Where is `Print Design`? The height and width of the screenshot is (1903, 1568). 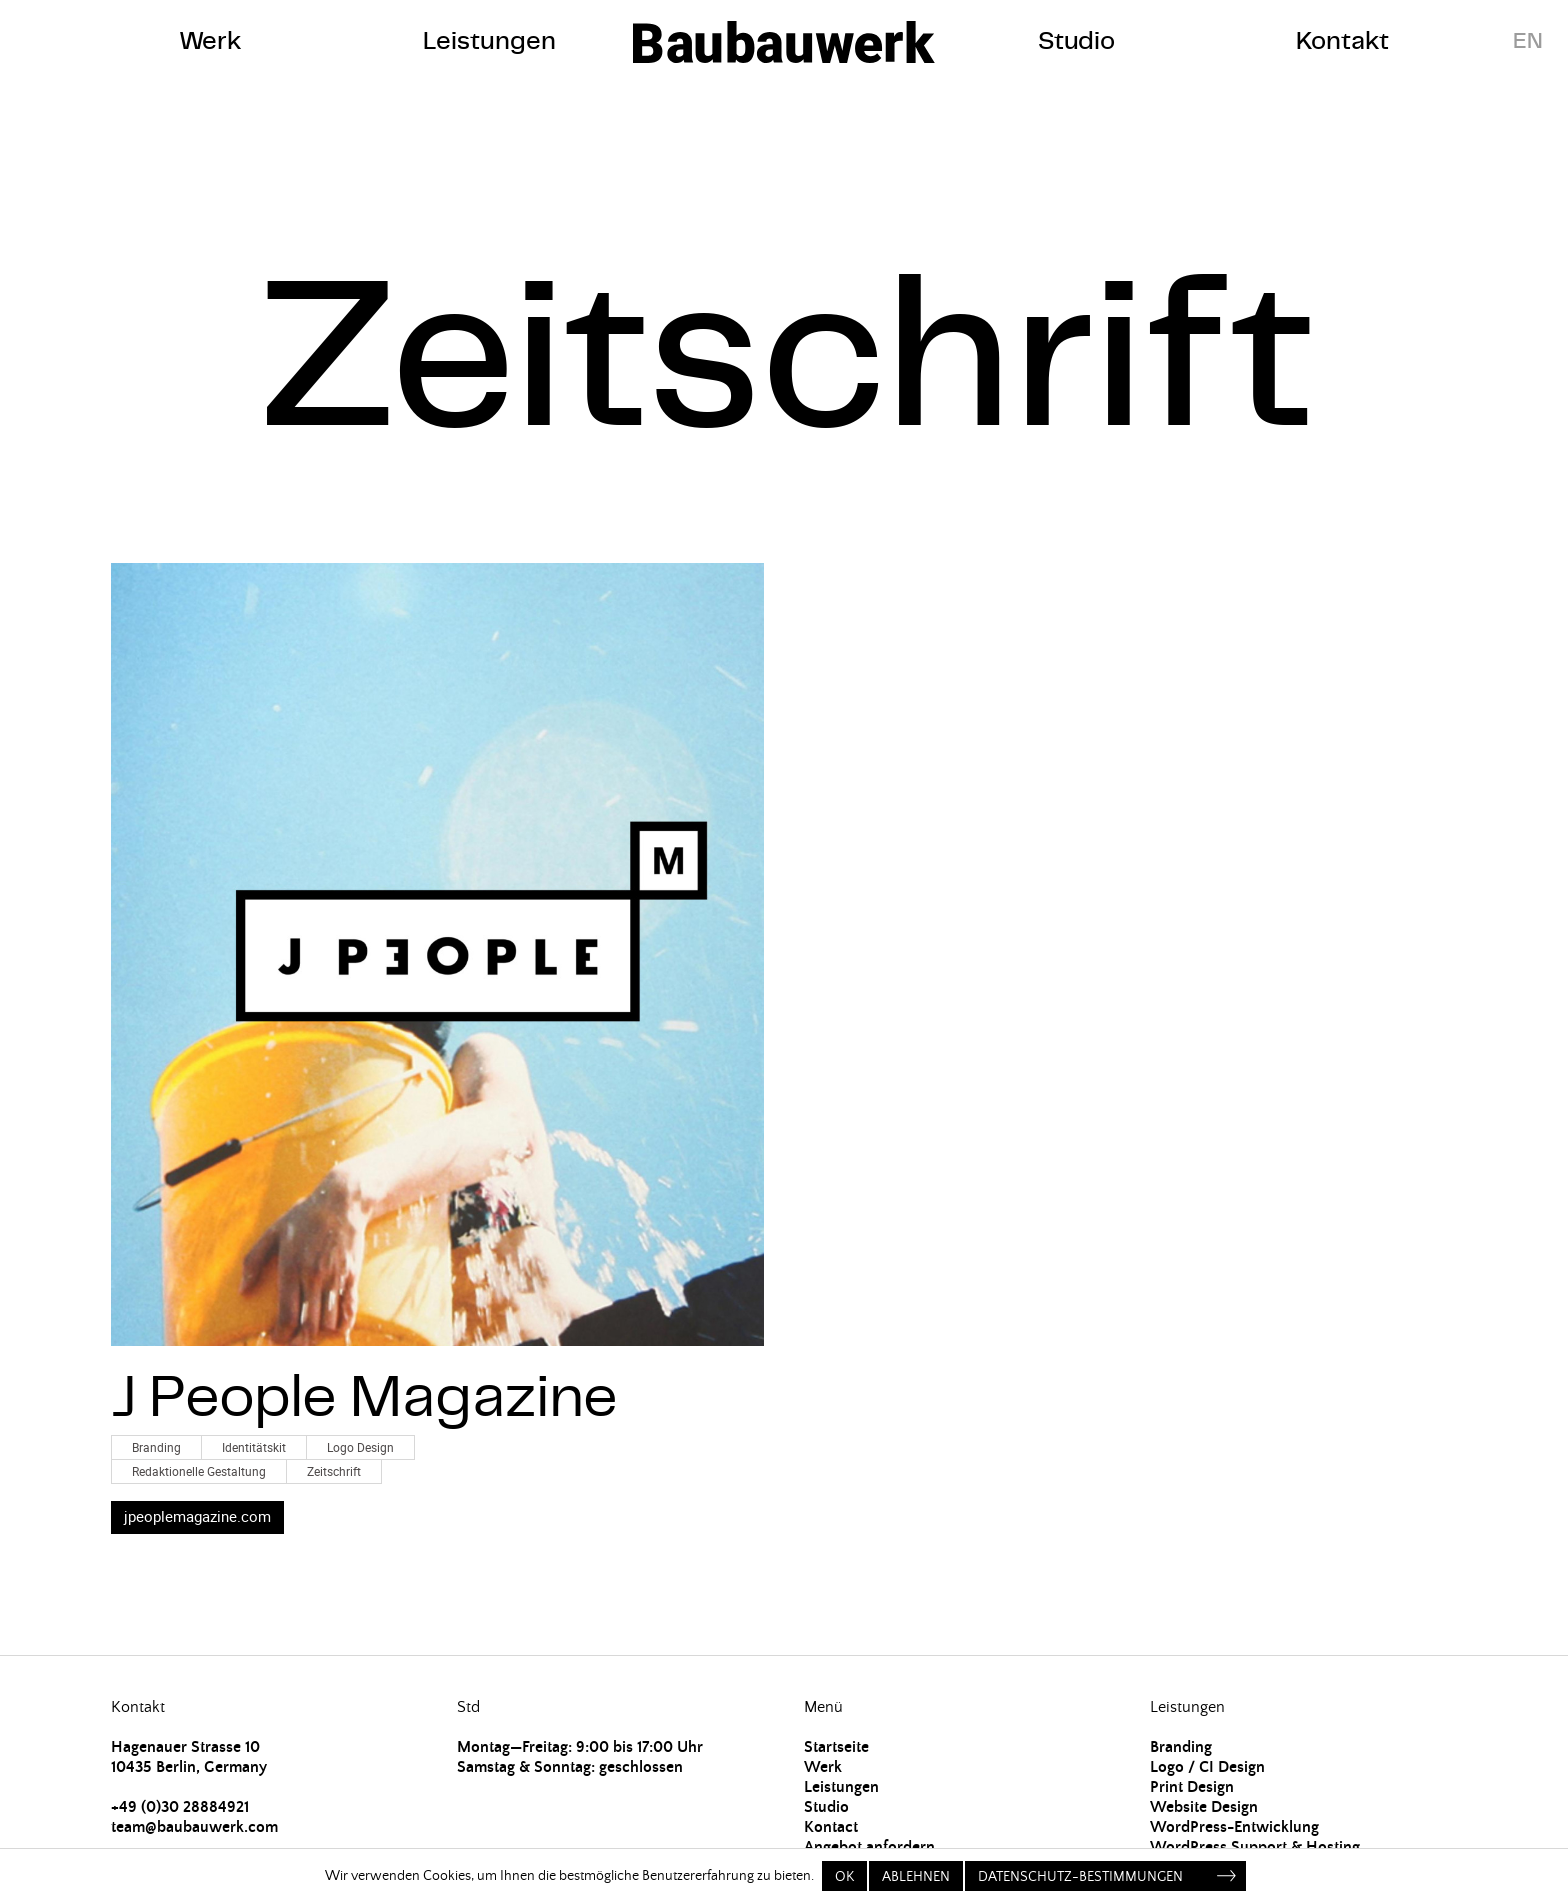 Print Design is located at coordinates (1192, 1787).